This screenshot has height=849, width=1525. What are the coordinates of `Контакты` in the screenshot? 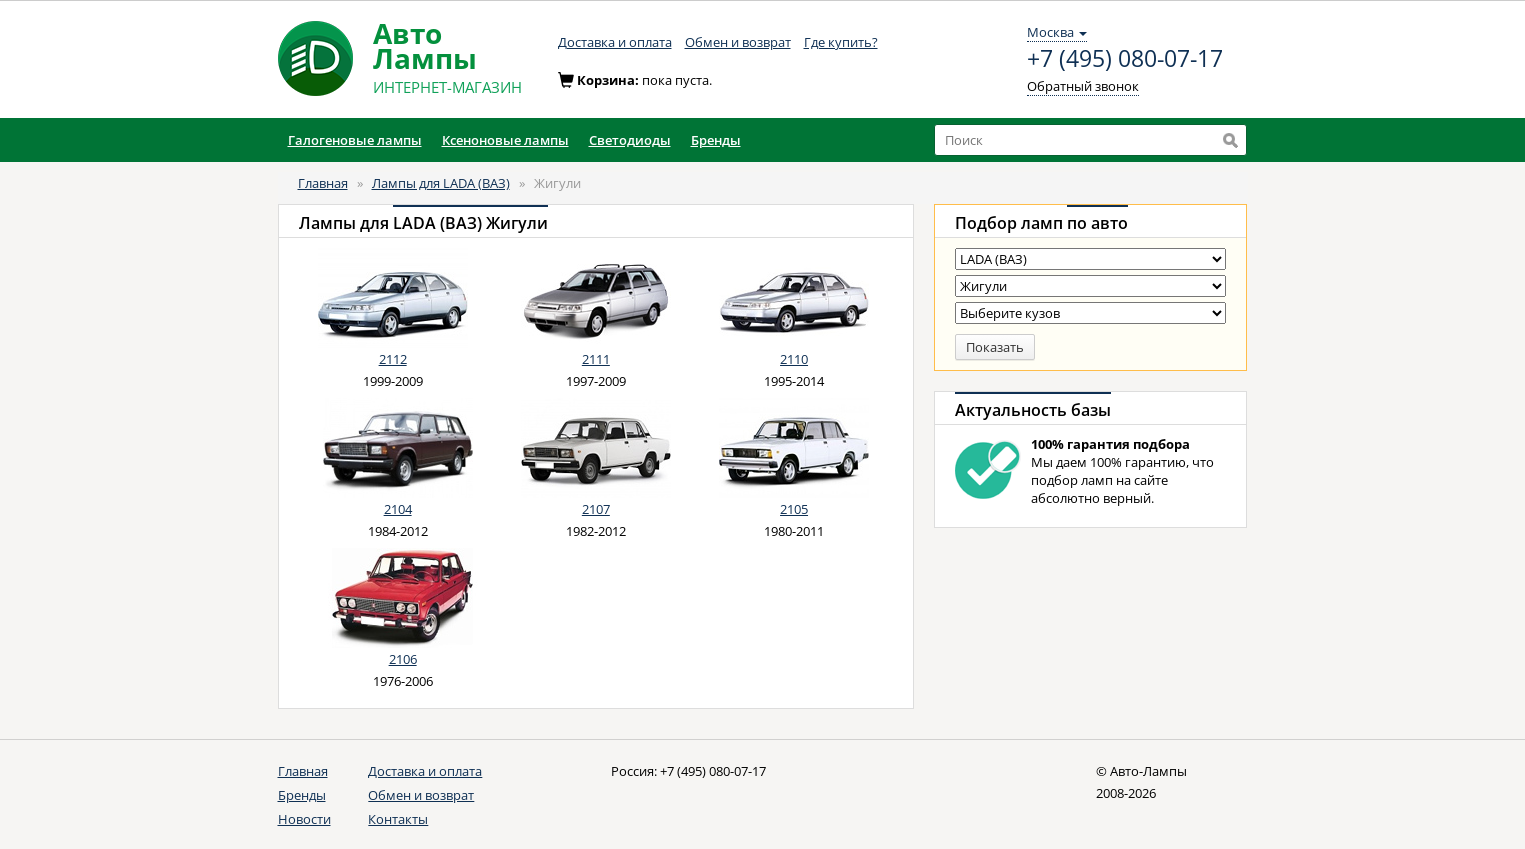 It's located at (398, 819).